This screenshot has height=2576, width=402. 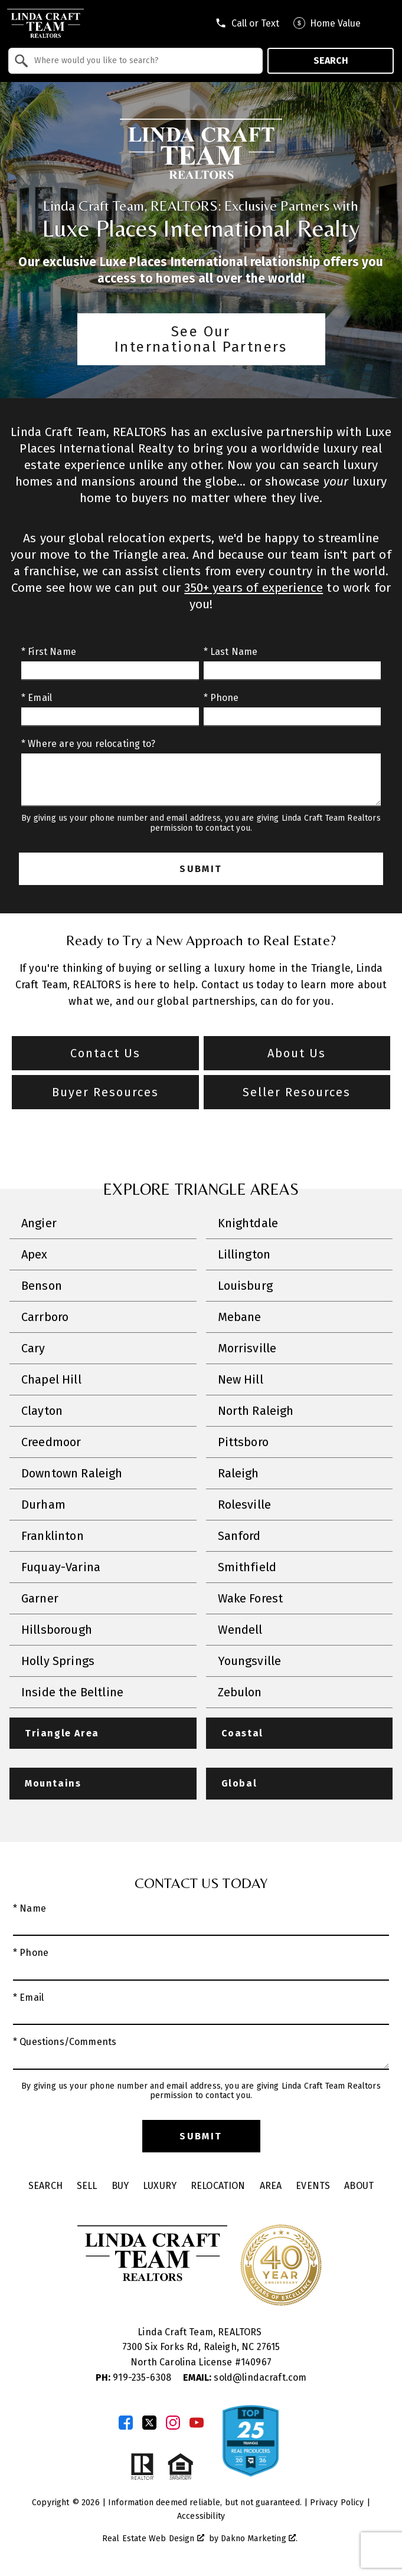 What do you see at coordinates (243, 1442) in the screenshot?
I see `Pittsboro` at bounding box center [243, 1442].